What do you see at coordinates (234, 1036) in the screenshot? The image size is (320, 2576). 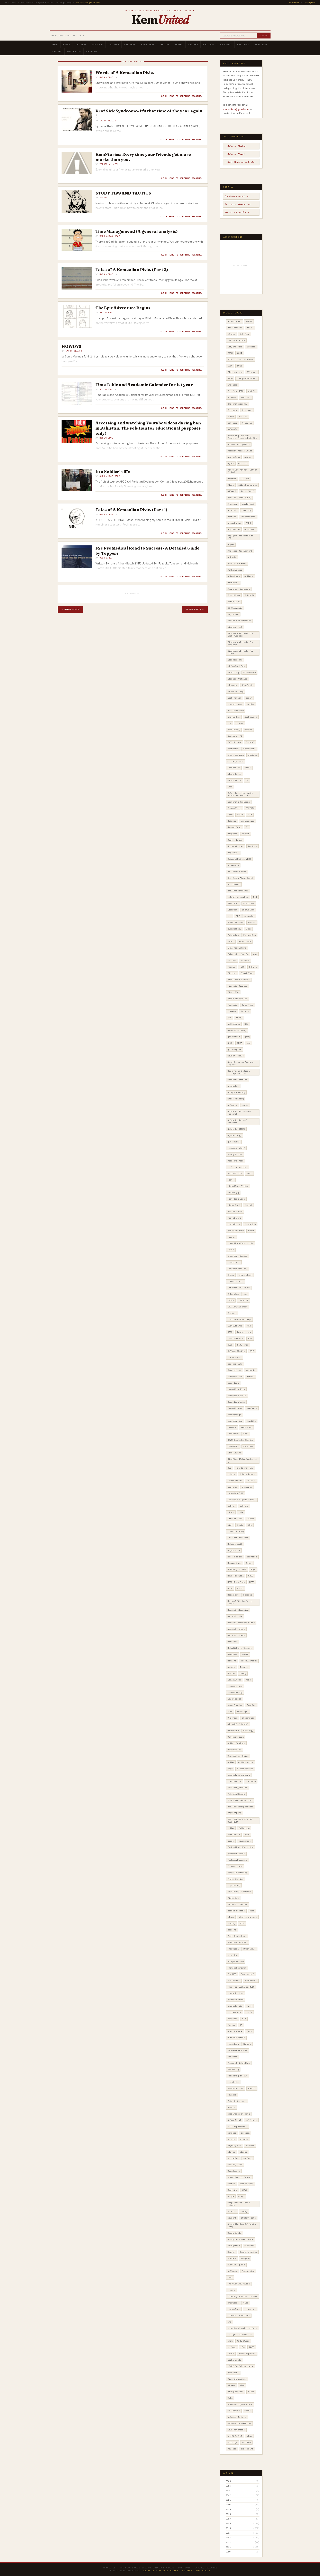 I see `generation` at bounding box center [234, 1036].